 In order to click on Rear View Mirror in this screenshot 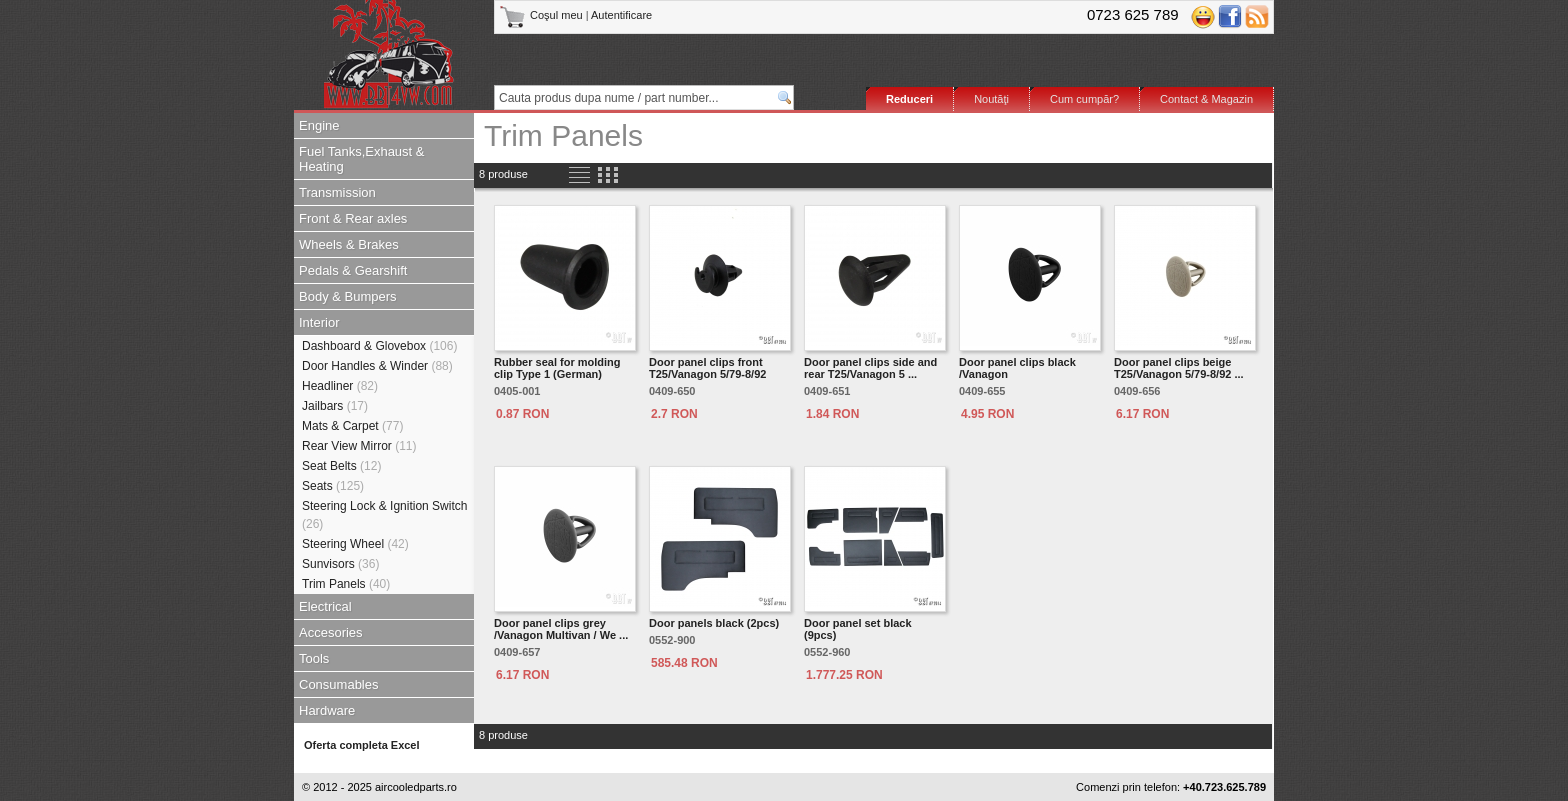, I will do `click(359, 446)`.